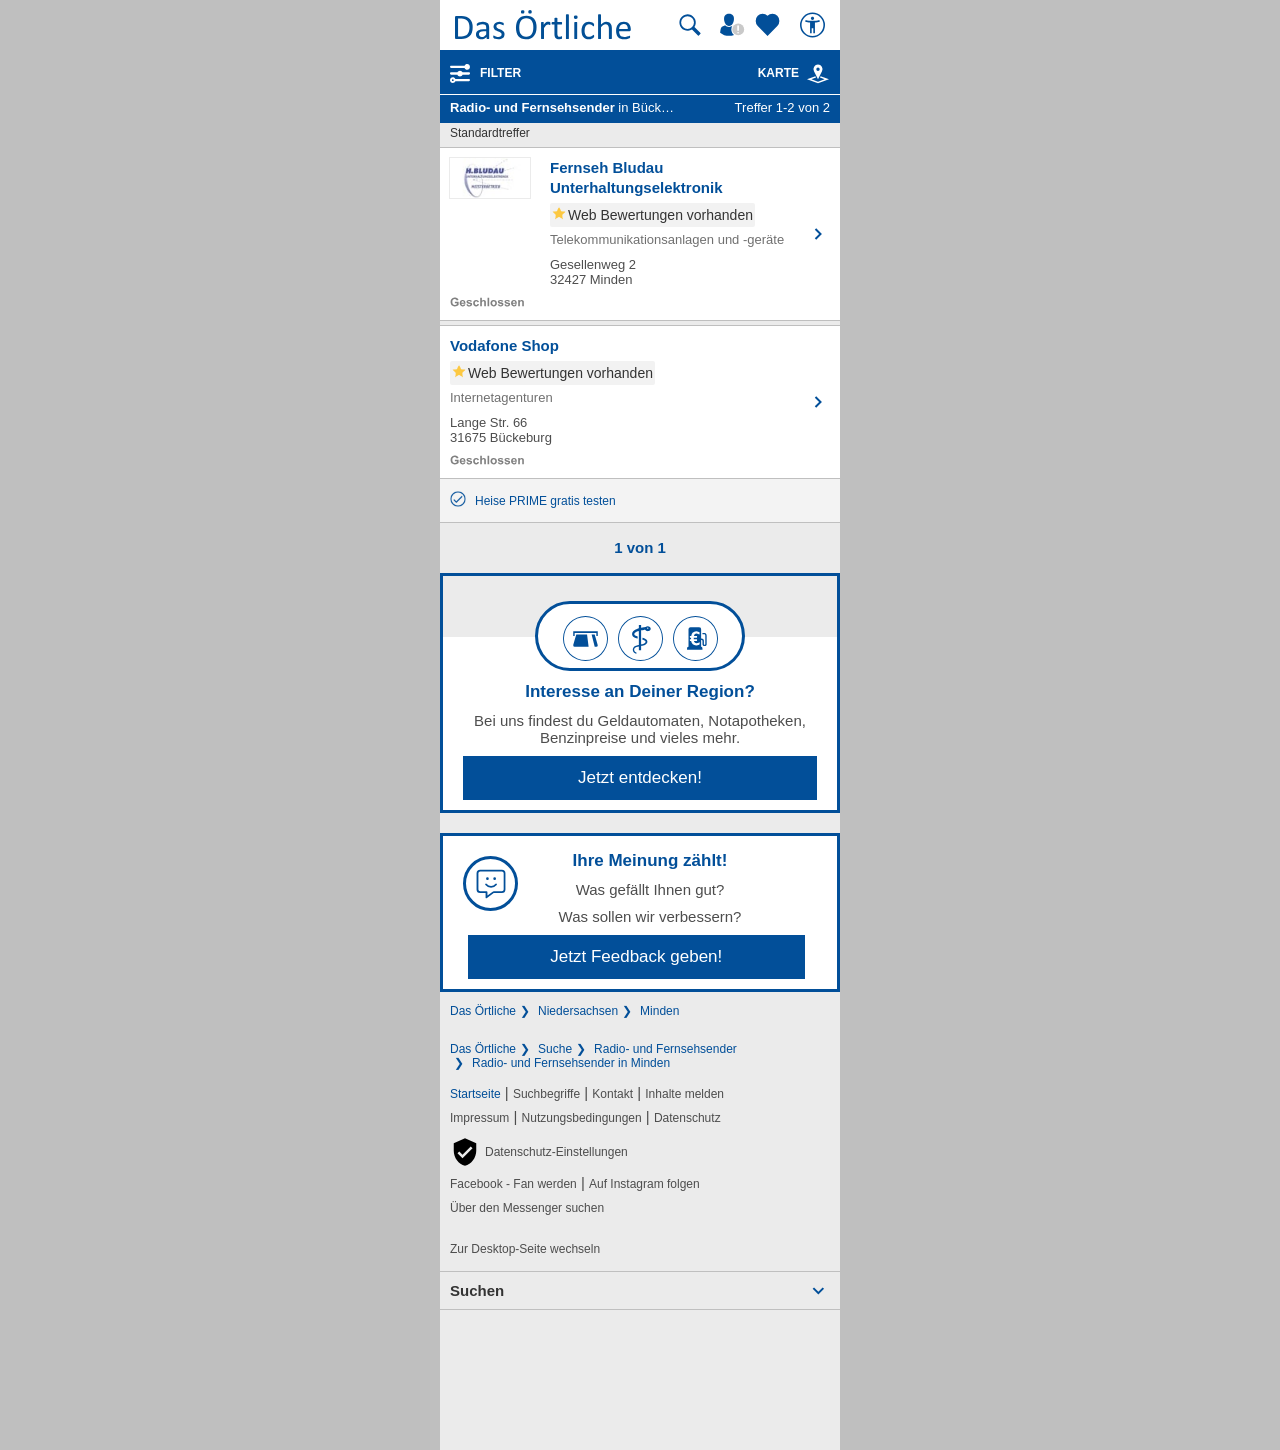 The height and width of the screenshot is (1450, 1280). I want to click on Das Örtliche, so click(483, 1011).